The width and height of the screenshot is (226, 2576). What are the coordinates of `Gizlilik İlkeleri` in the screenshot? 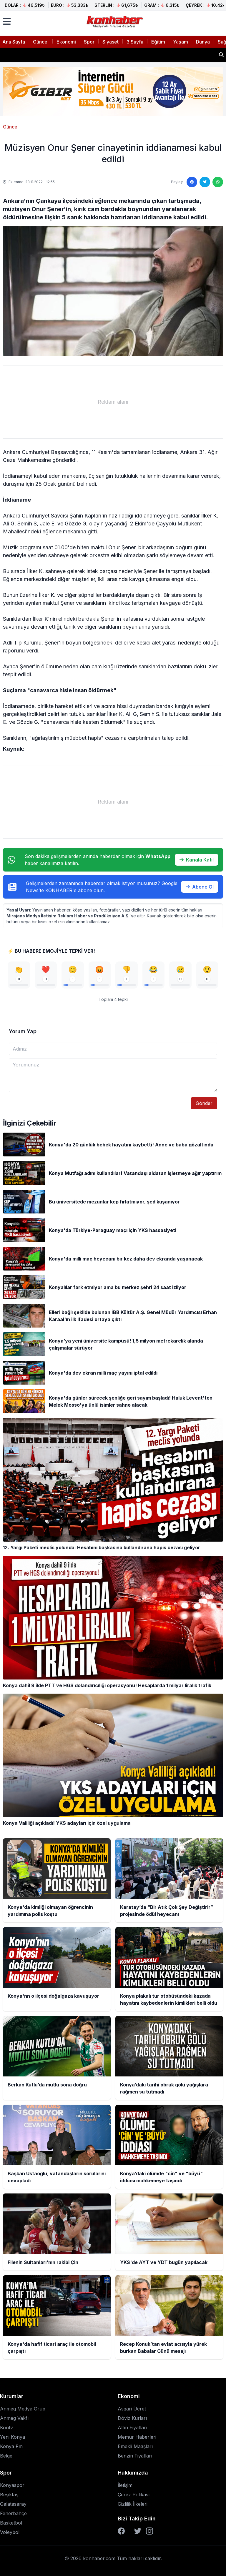 It's located at (132, 2504).